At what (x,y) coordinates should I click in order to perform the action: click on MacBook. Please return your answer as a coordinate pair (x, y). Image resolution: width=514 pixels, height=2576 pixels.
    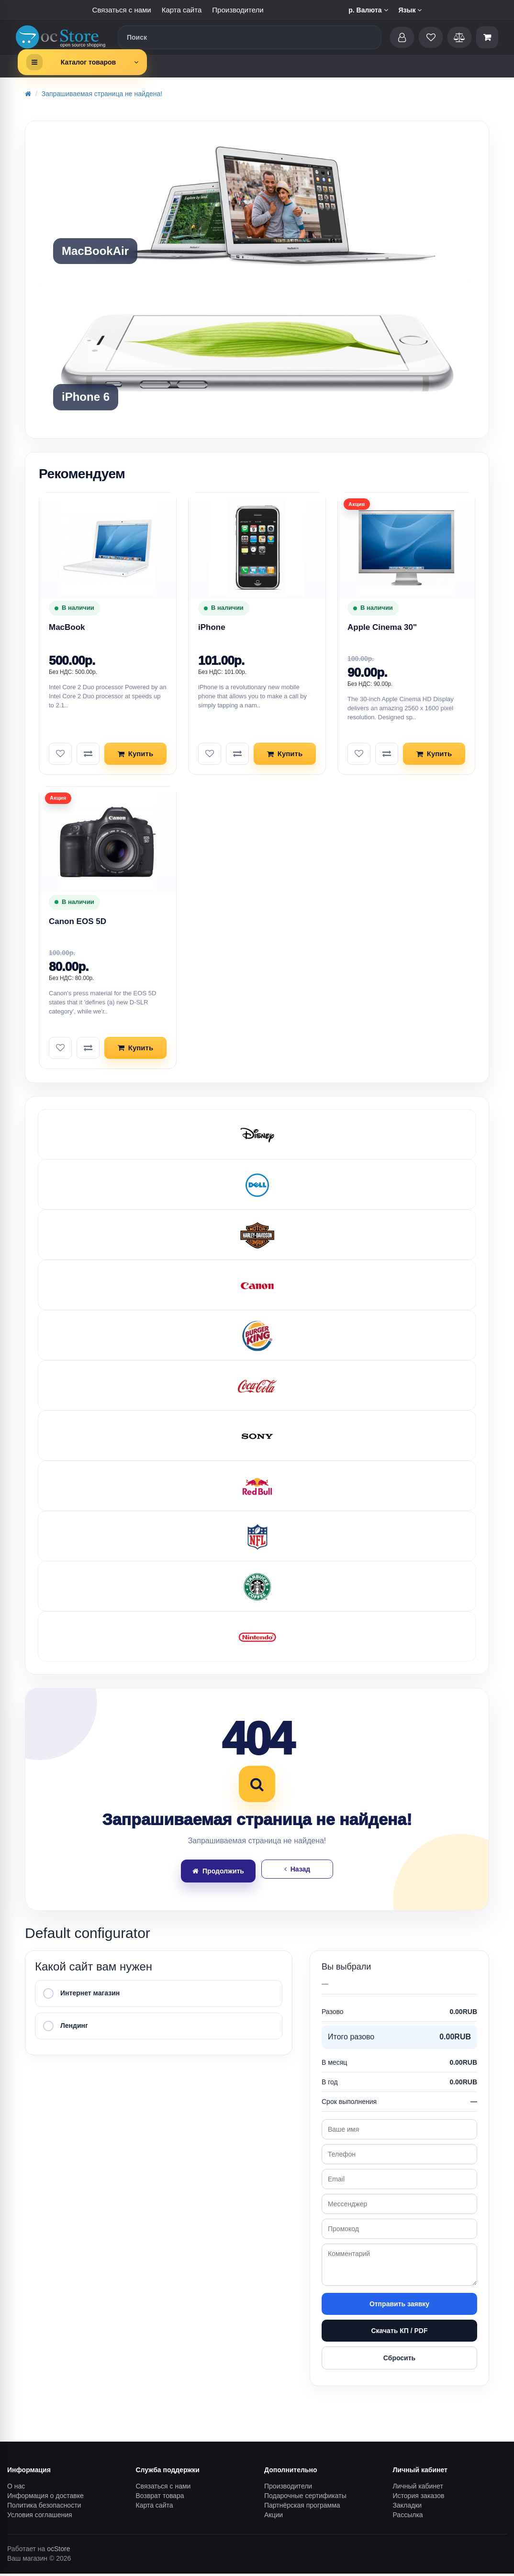
    Looking at the image, I should click on (67, 627).